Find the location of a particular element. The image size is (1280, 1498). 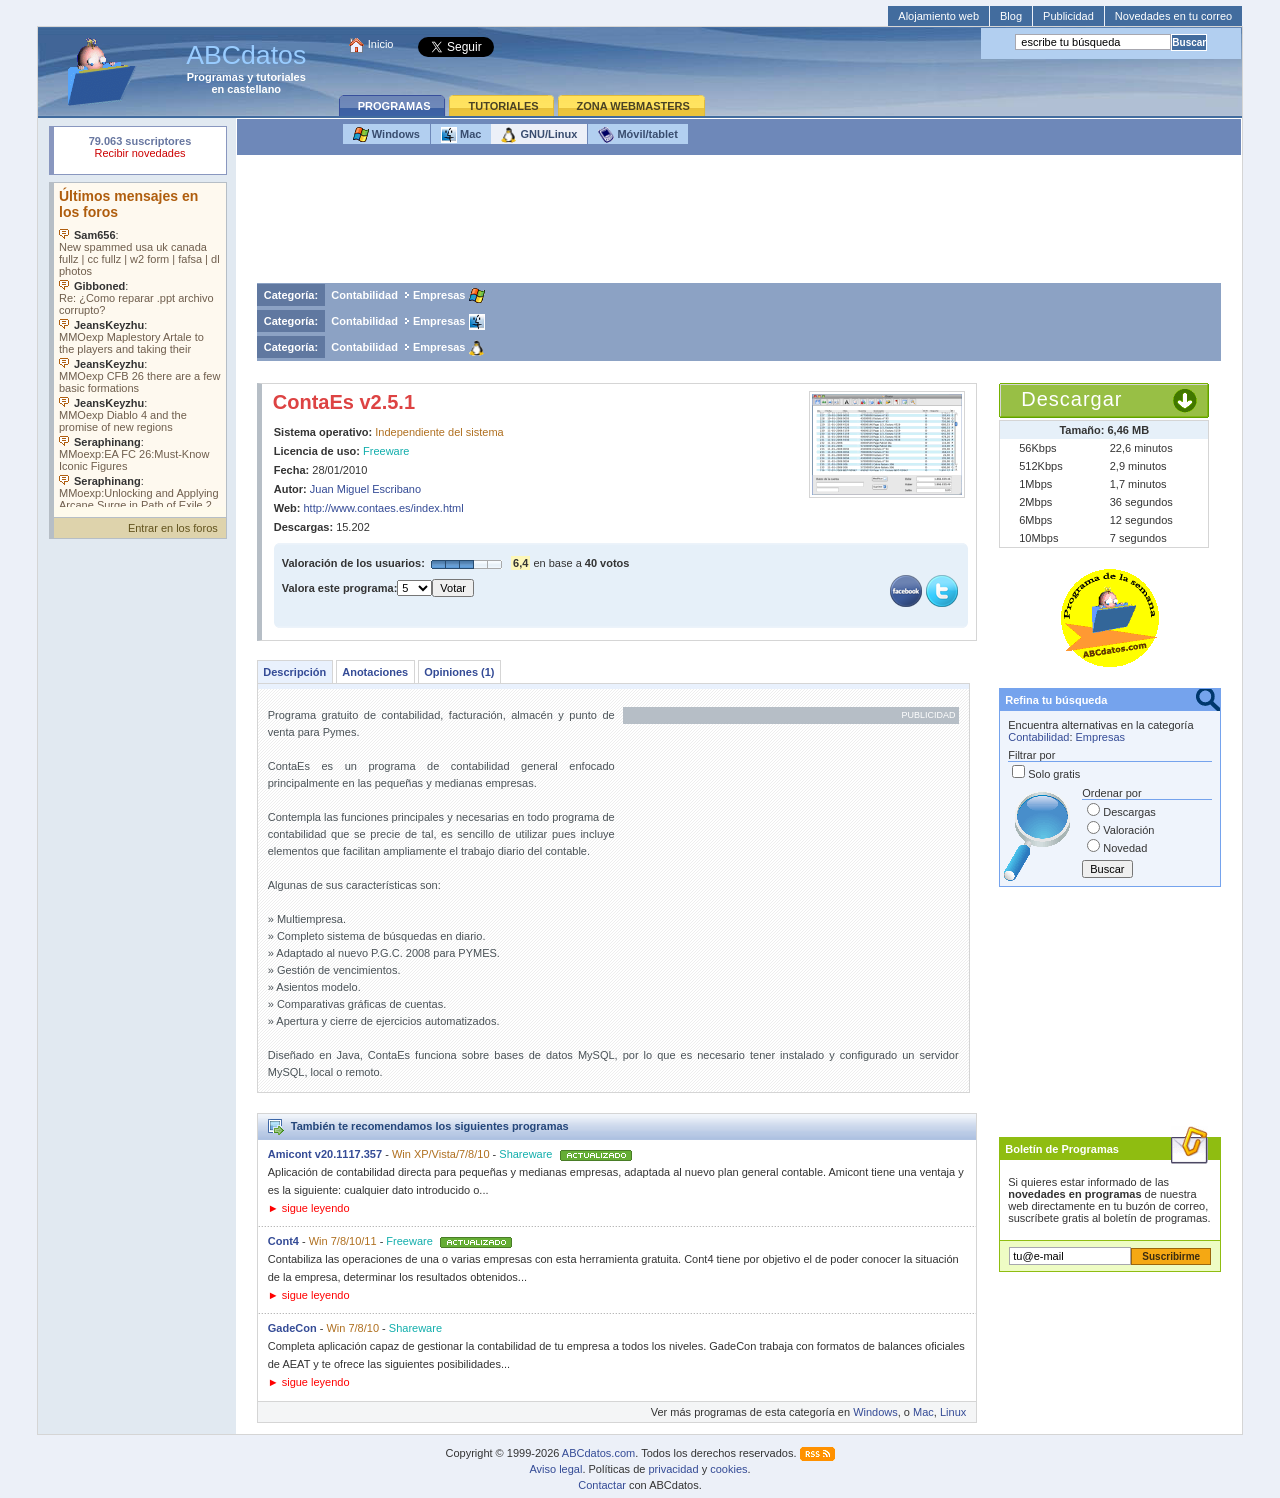

Windows is located at coordinates (386, 135).